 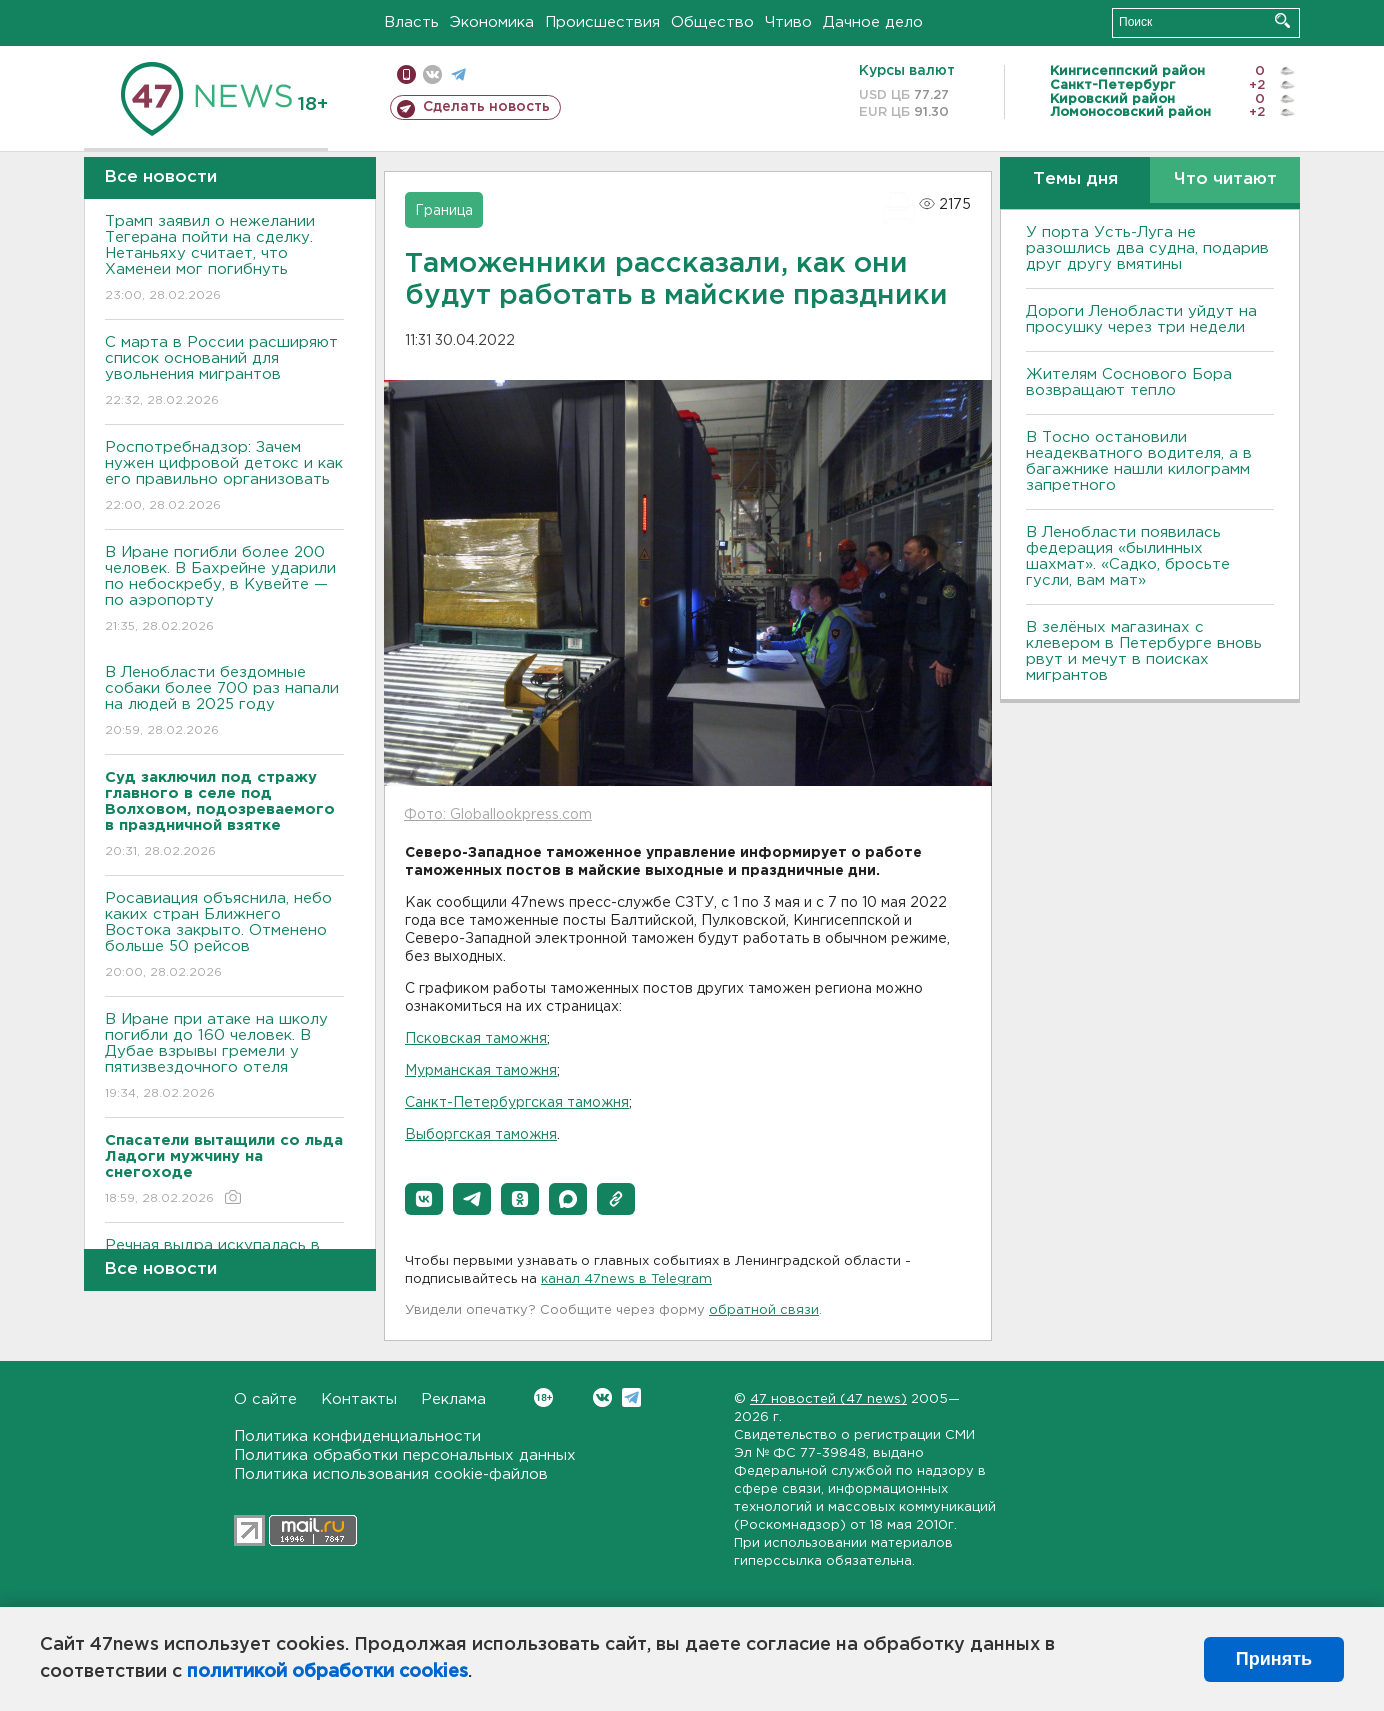 What do you see at coordinates (1274, 1659) in the screenshot?
I see `Принять` at bounding box center [1274, 1659].